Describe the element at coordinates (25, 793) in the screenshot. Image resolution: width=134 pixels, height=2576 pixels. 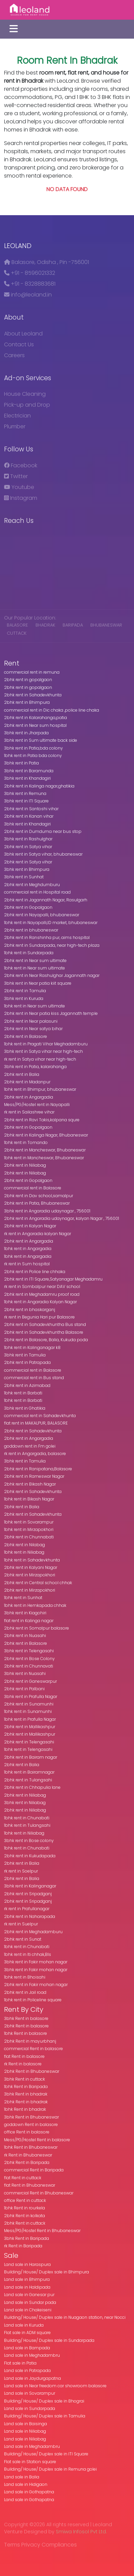
I see `3bhk rent in Remuna` at that location.